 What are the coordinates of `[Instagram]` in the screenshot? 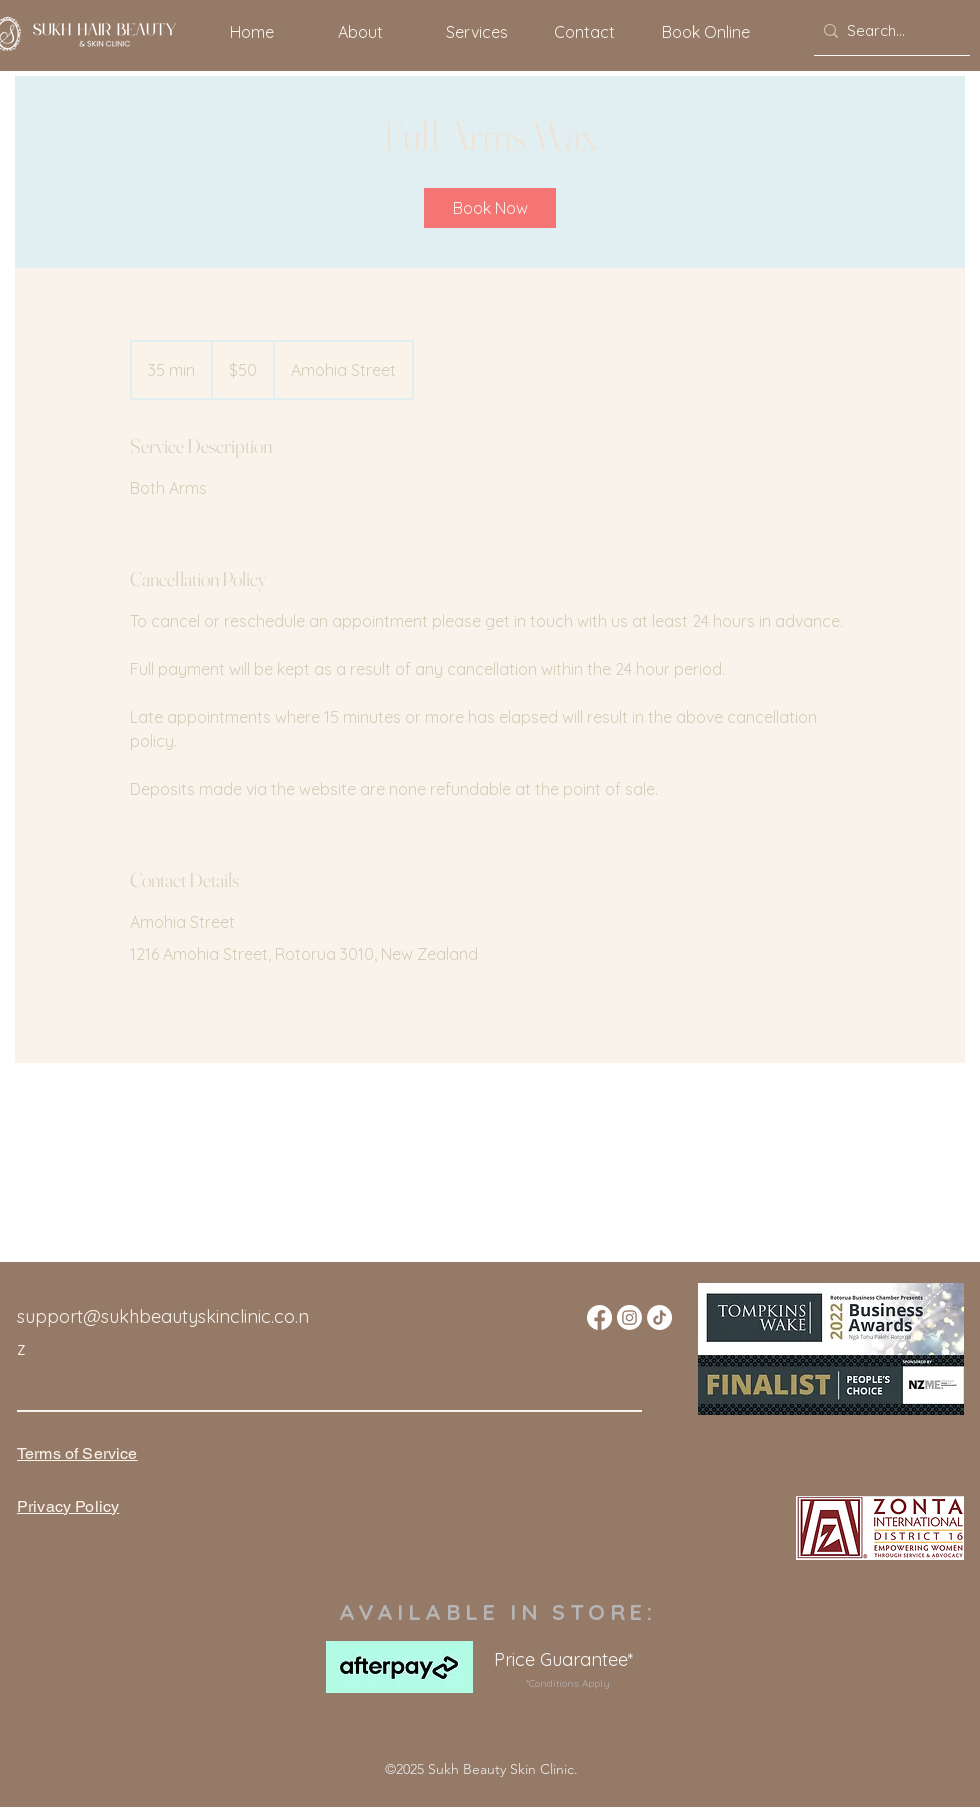 It's located at (629, 1317).